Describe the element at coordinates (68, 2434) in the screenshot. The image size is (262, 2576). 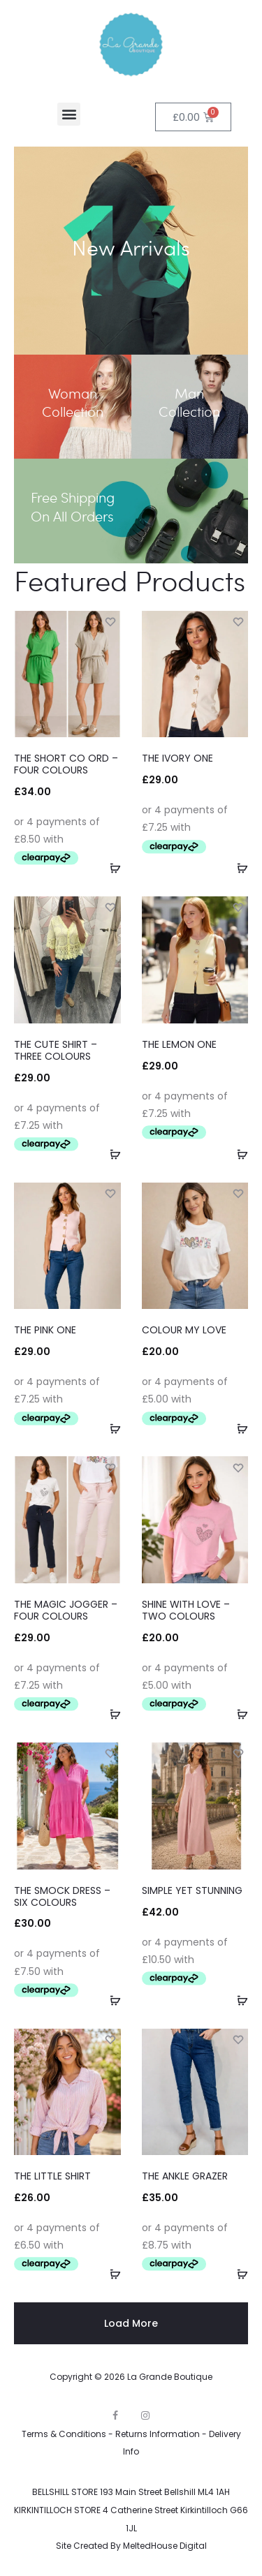
I see `Terms & Conditions -` at that location.